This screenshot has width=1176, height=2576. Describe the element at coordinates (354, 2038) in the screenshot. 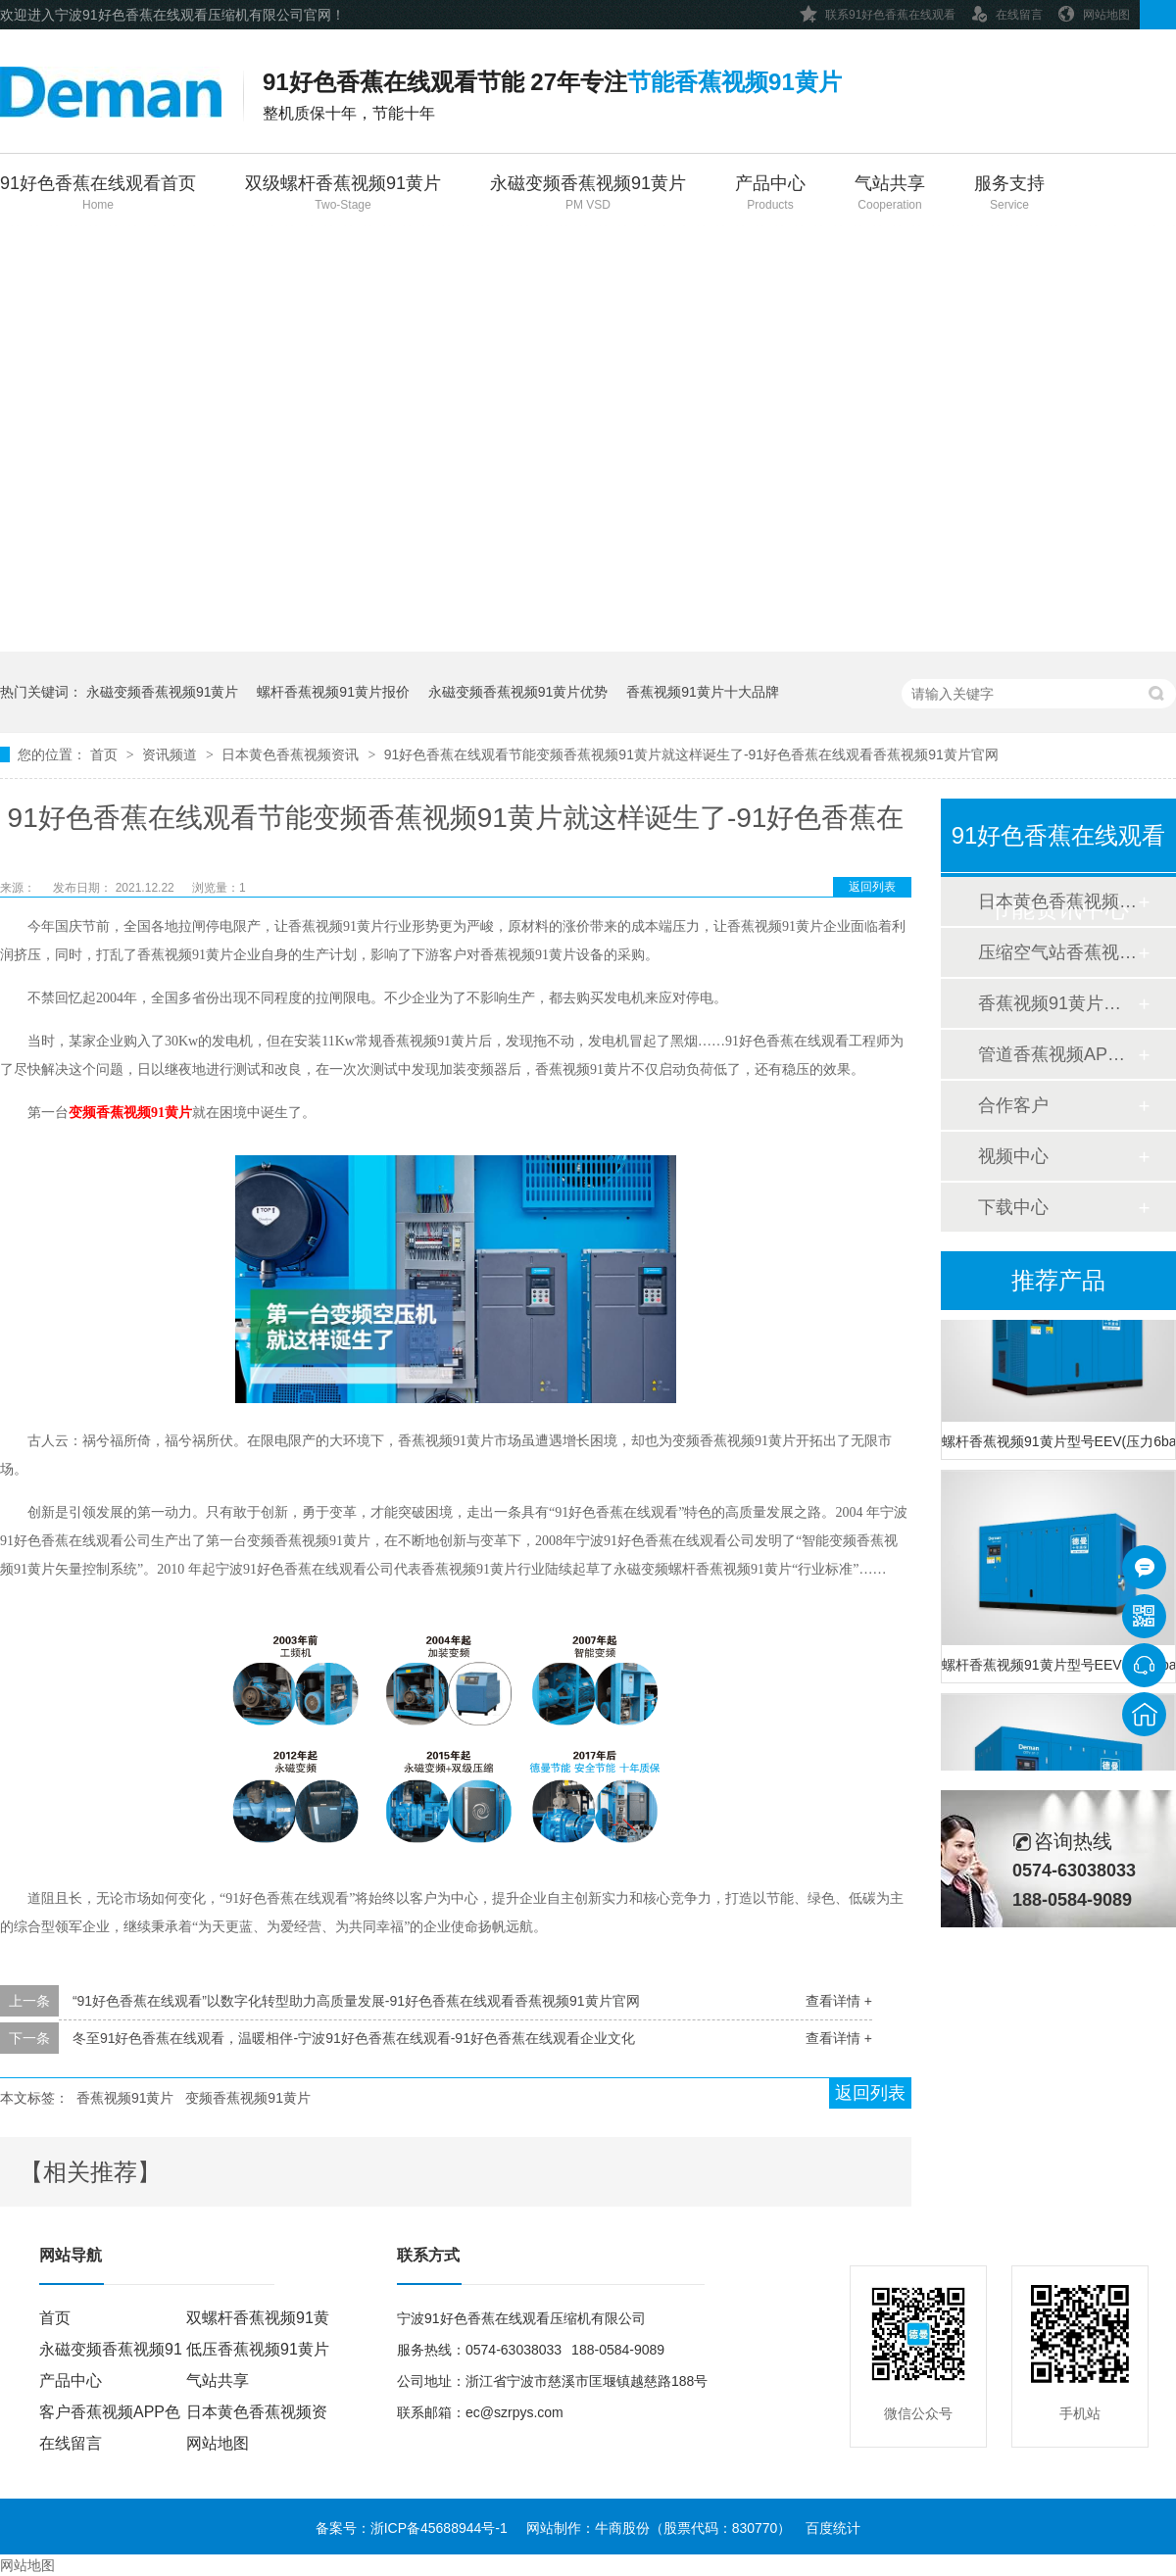

I see `冬至91好色香蕉在线观看，温暖相伴-宁波91好色香蕉在线观看-91好色香蕉在线观看企业文化` at that location.